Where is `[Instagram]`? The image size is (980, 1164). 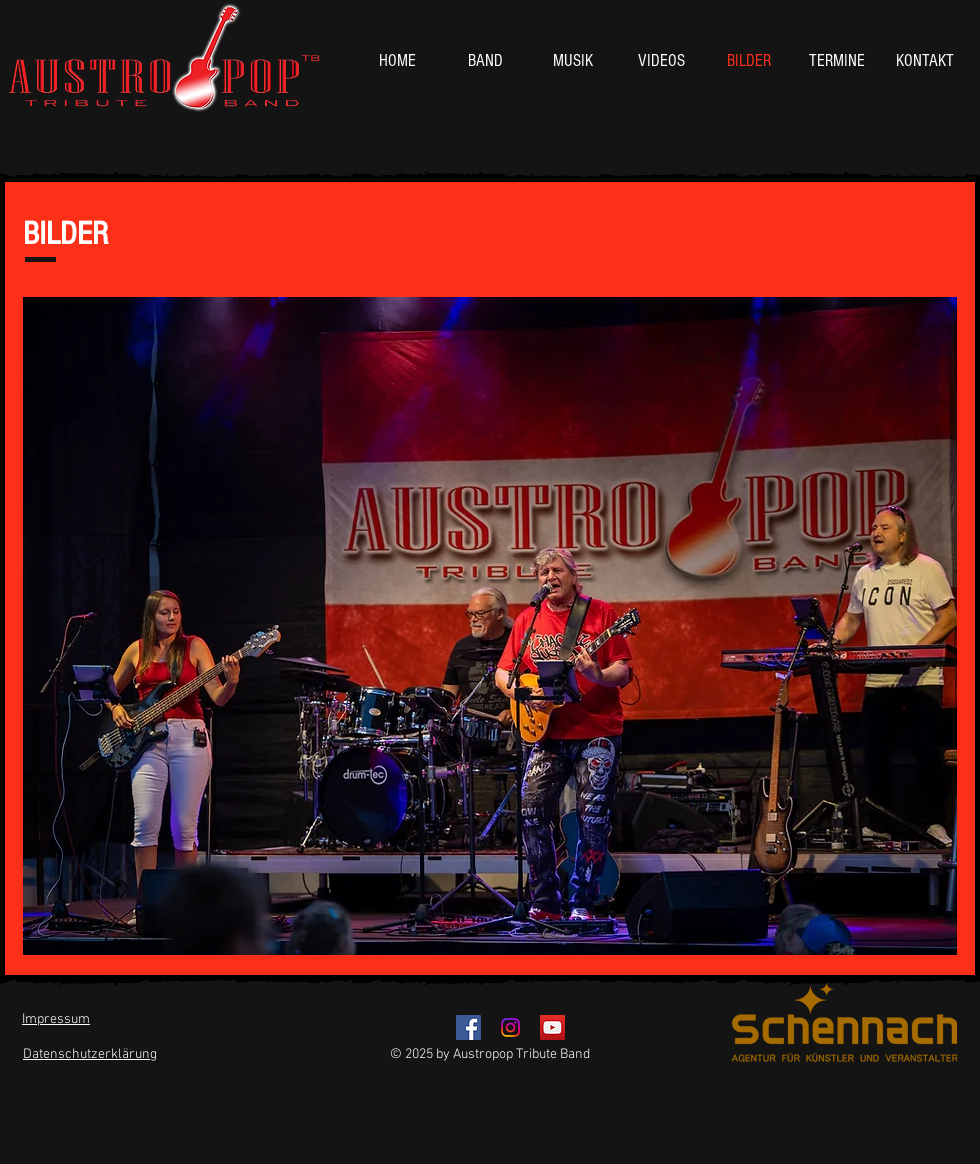
[Instagram] is located at coordinates (510, 1027).